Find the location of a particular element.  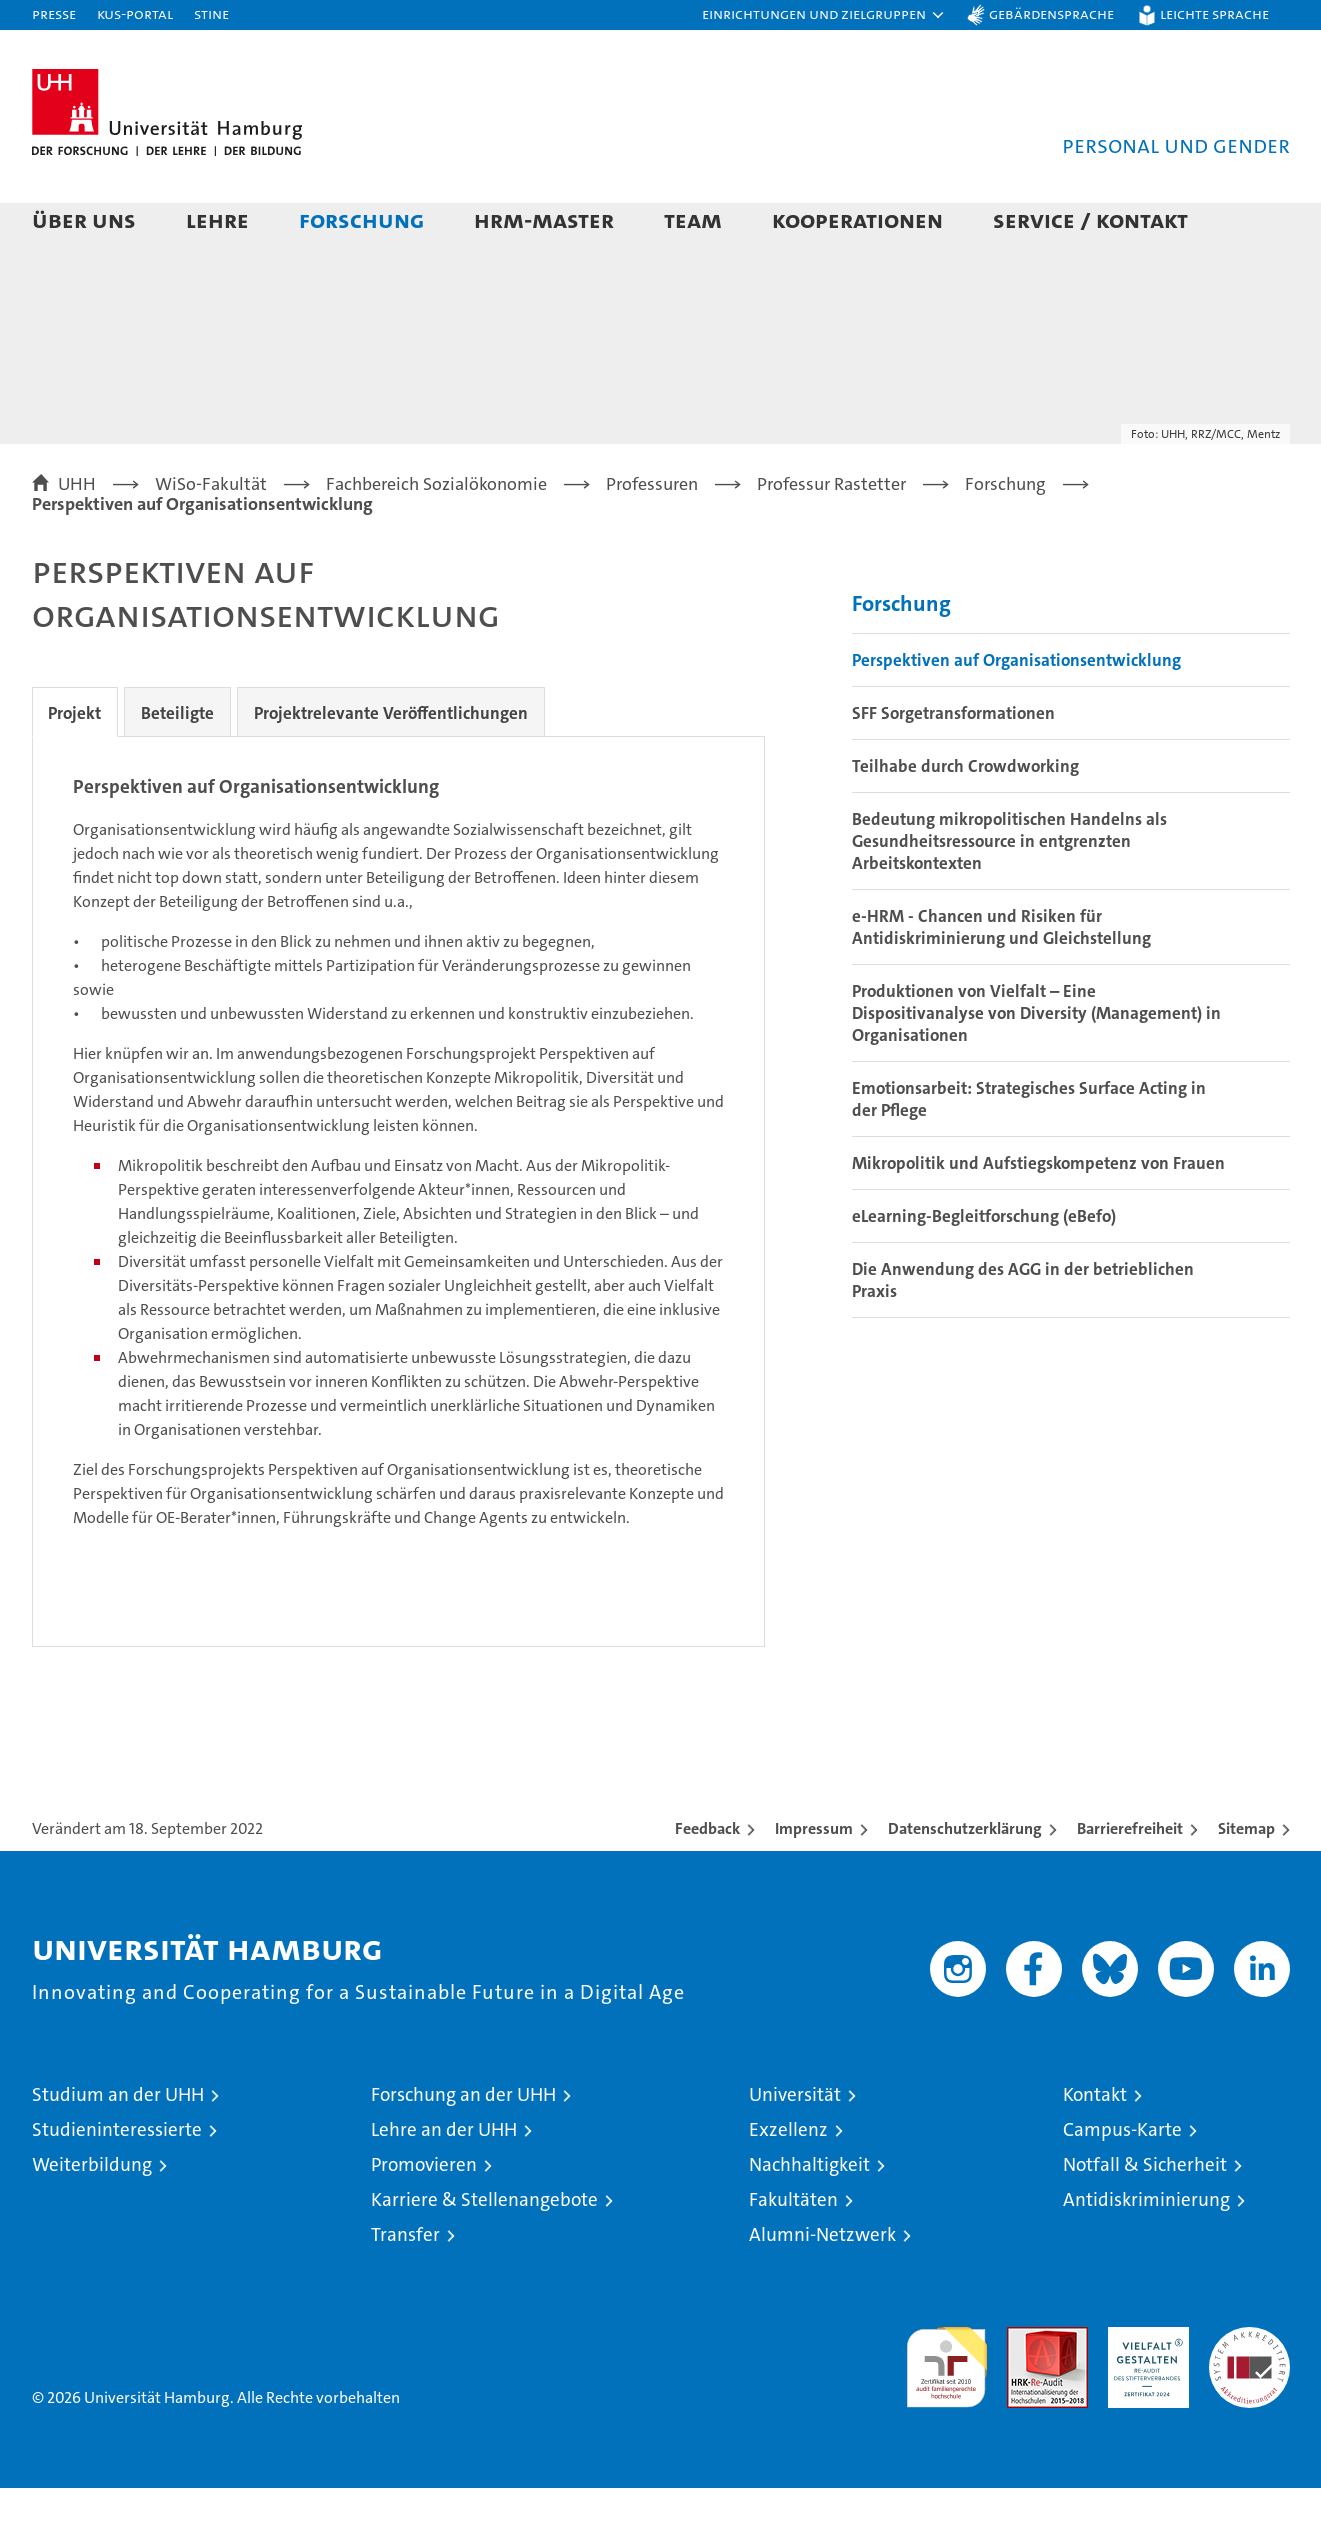

Gebärdensprache is located at coordinates (1051, 13).